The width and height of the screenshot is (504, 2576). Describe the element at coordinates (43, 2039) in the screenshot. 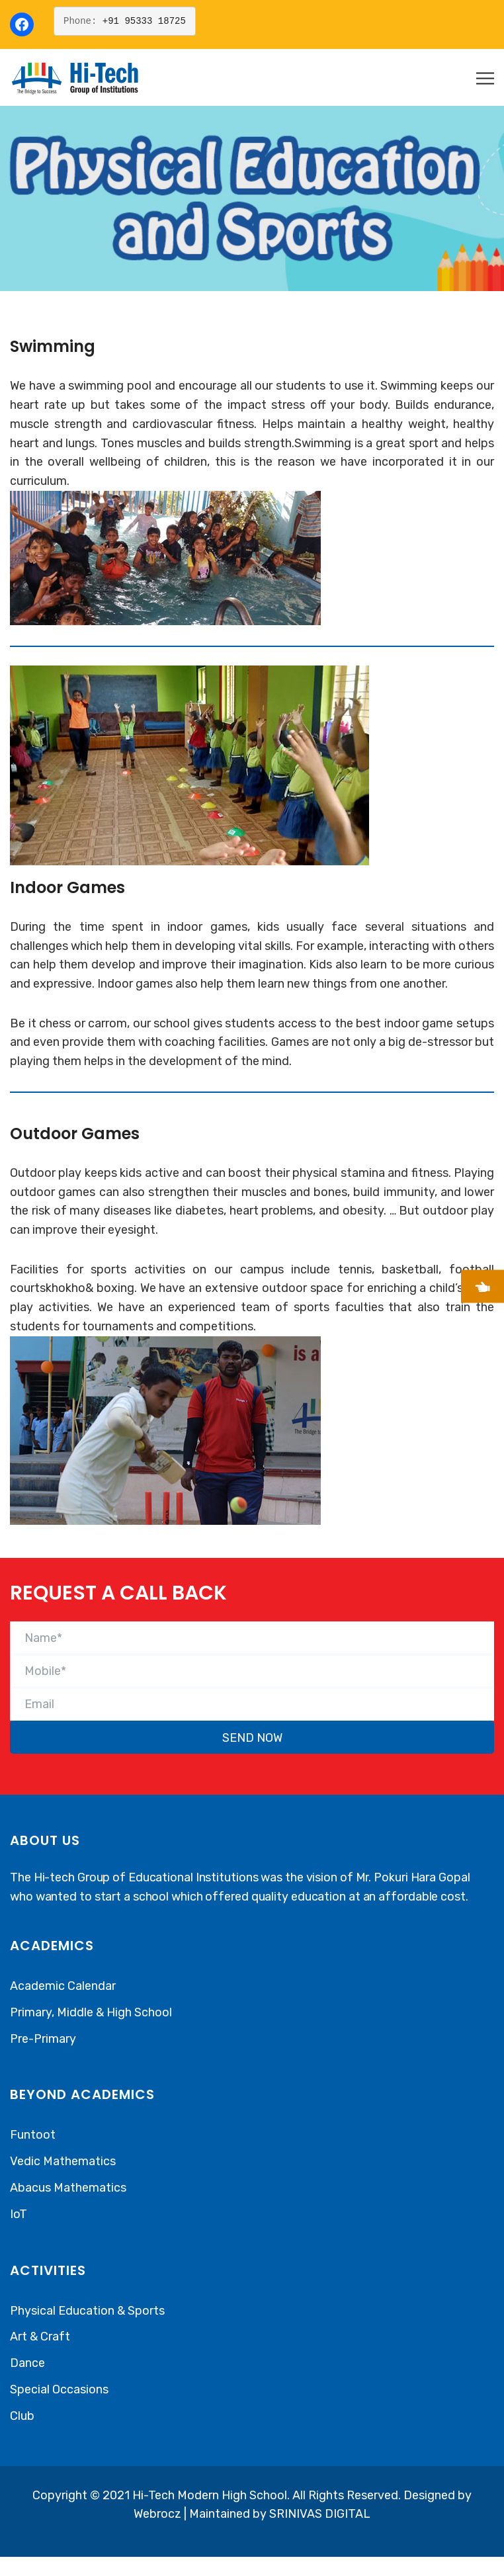

I see `Pre-Primary` at that location.